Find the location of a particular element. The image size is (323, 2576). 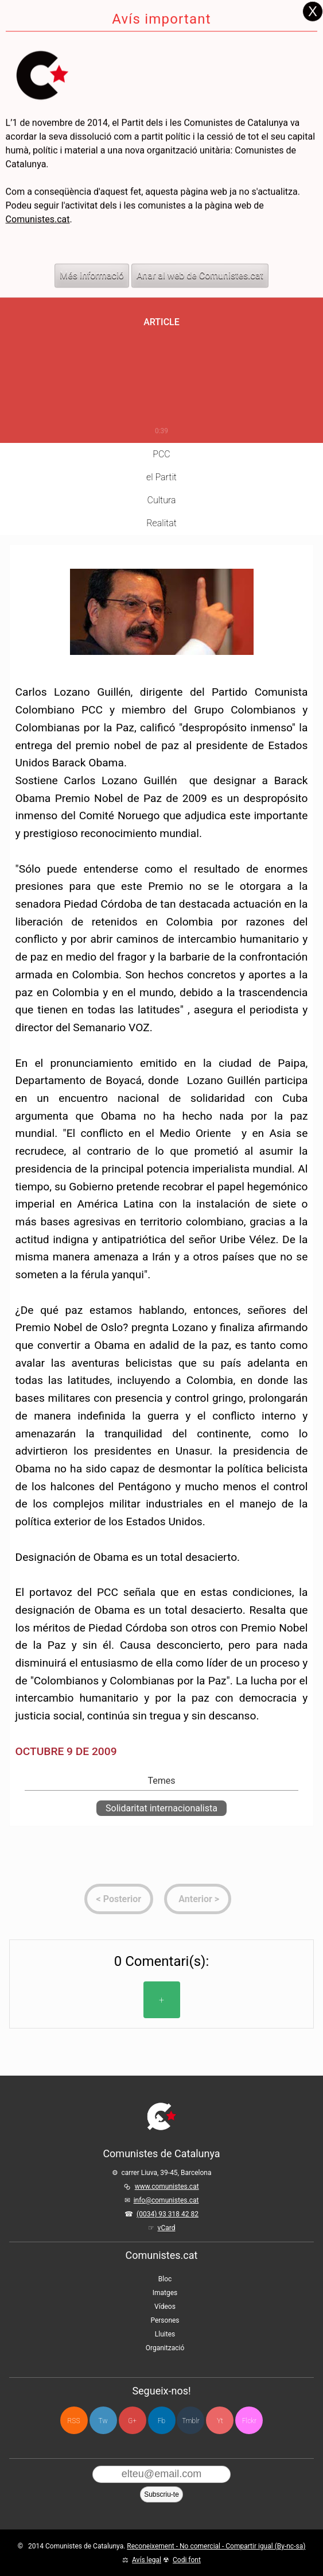

Tw is located at coordinates (103, 2421).